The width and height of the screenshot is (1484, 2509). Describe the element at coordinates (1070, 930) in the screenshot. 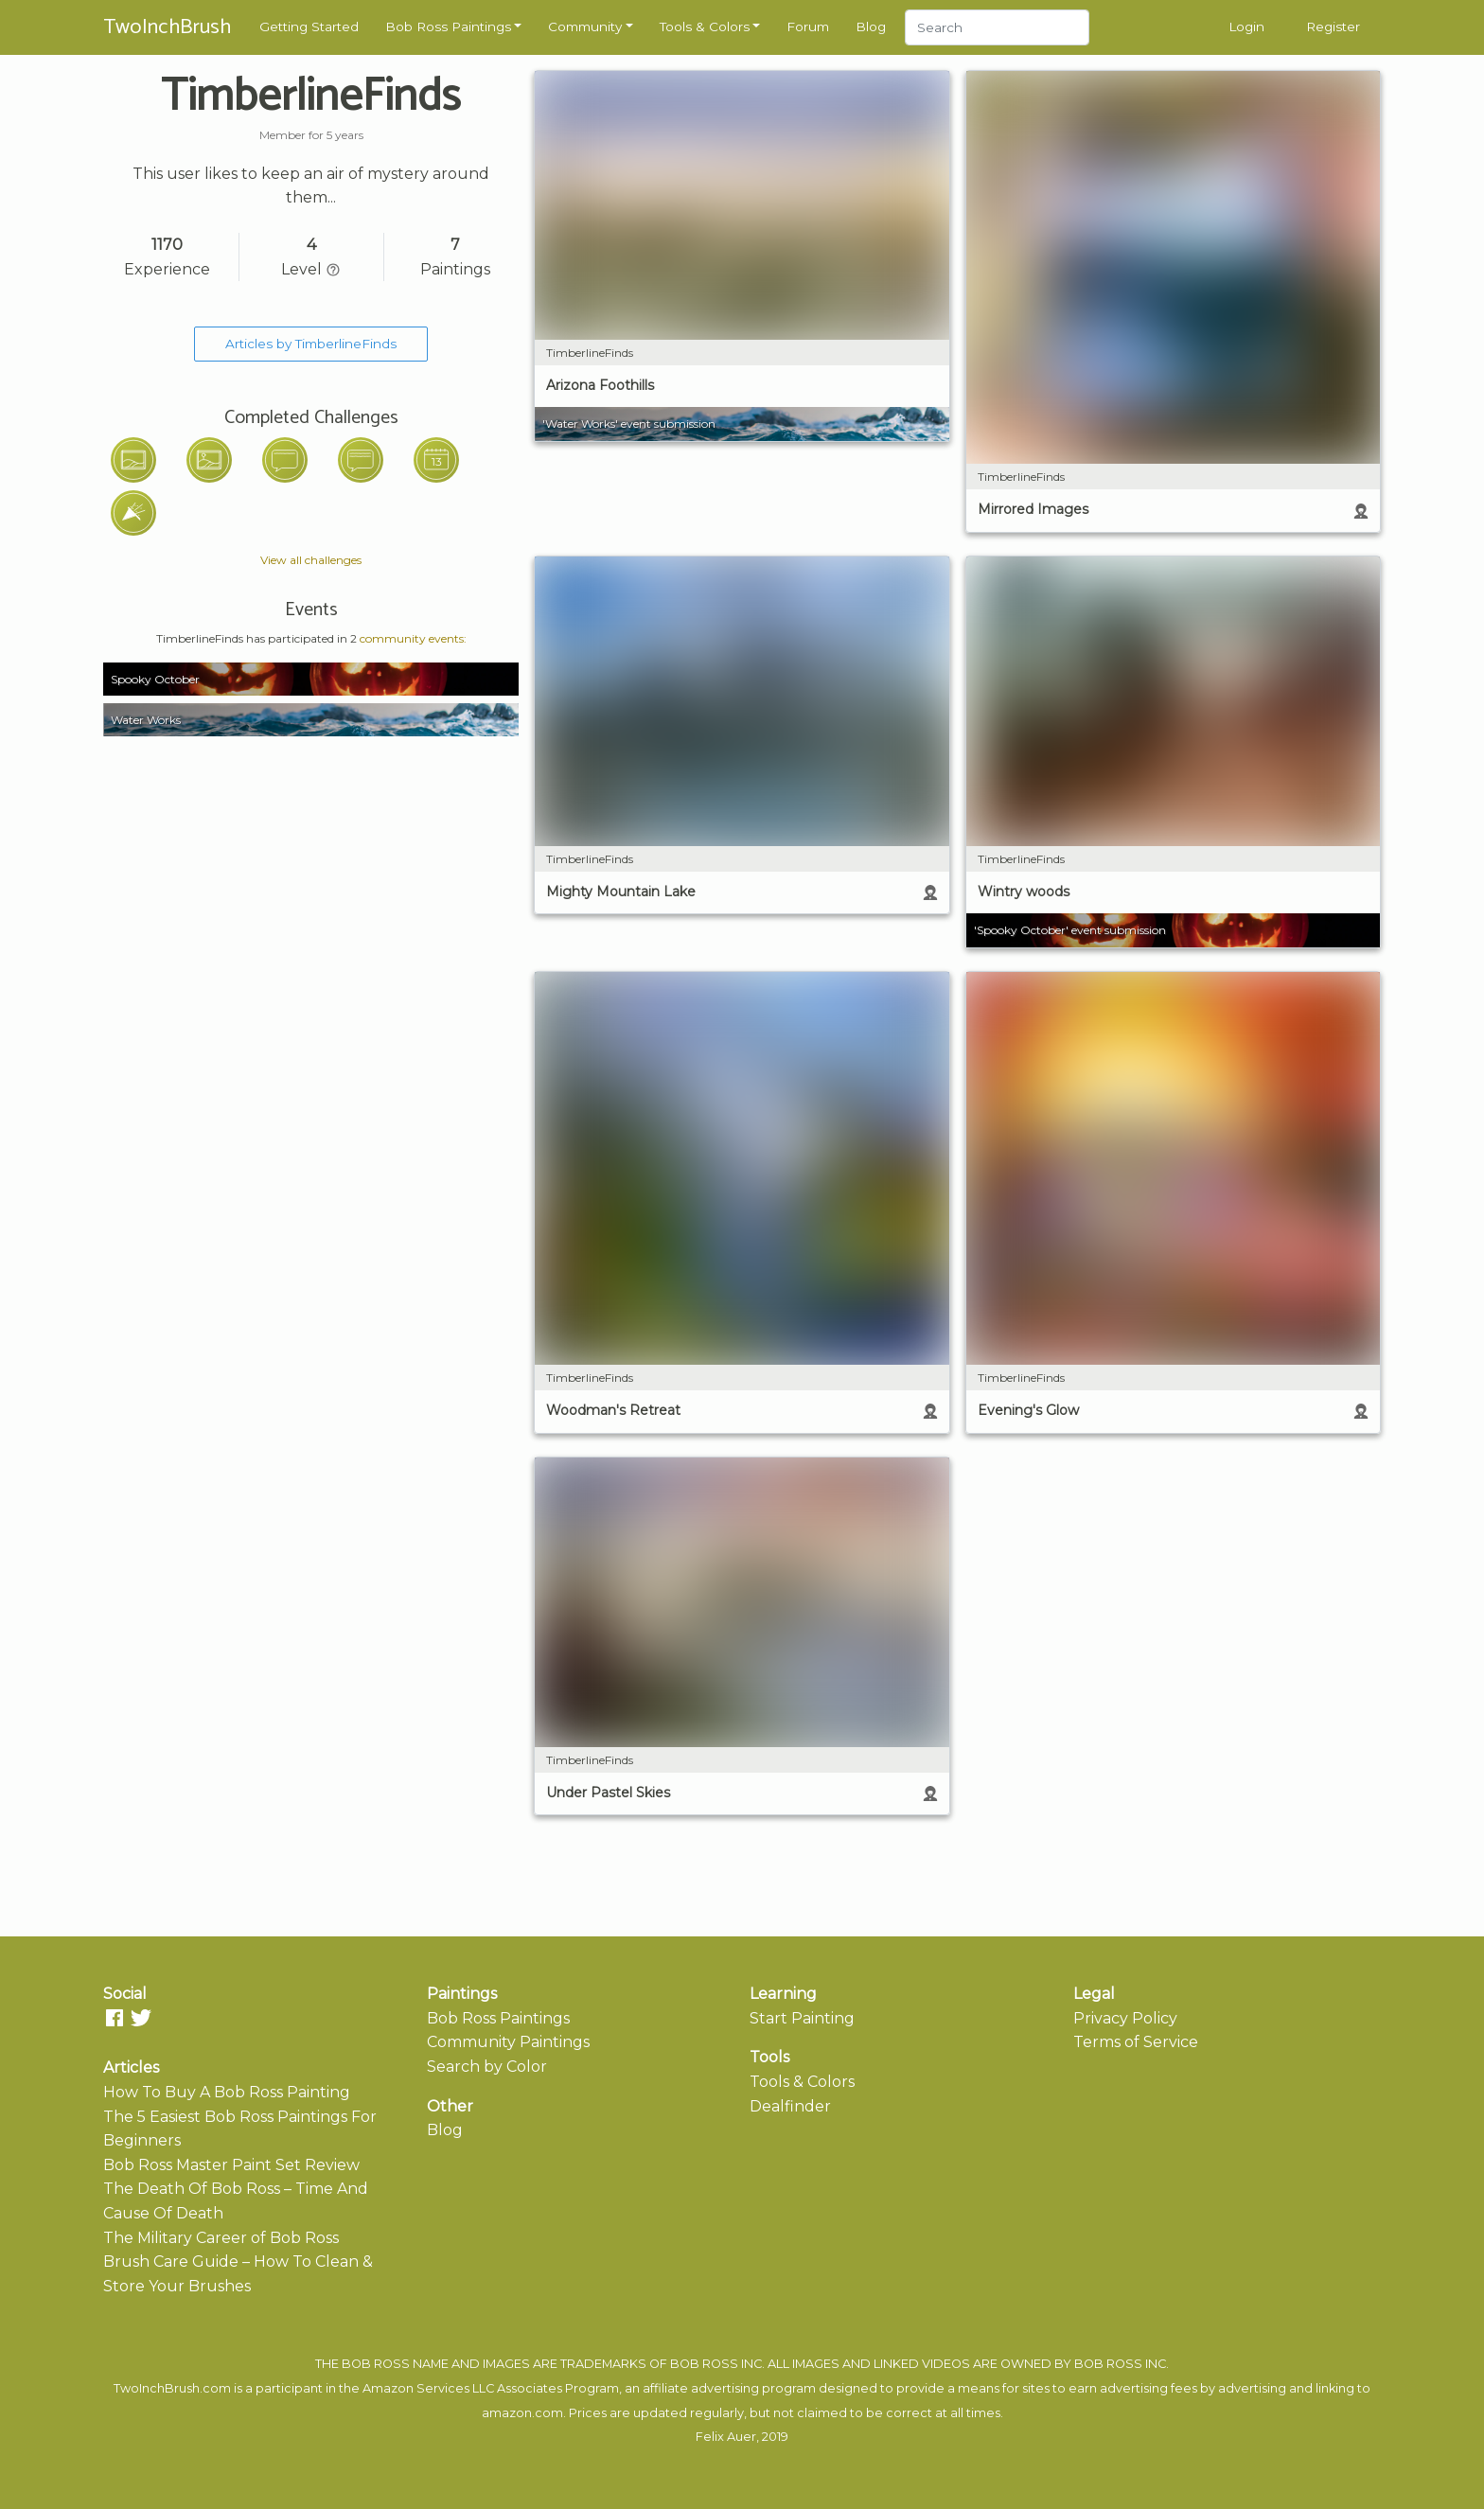

I see `'Spooky October' event submission` at that location.